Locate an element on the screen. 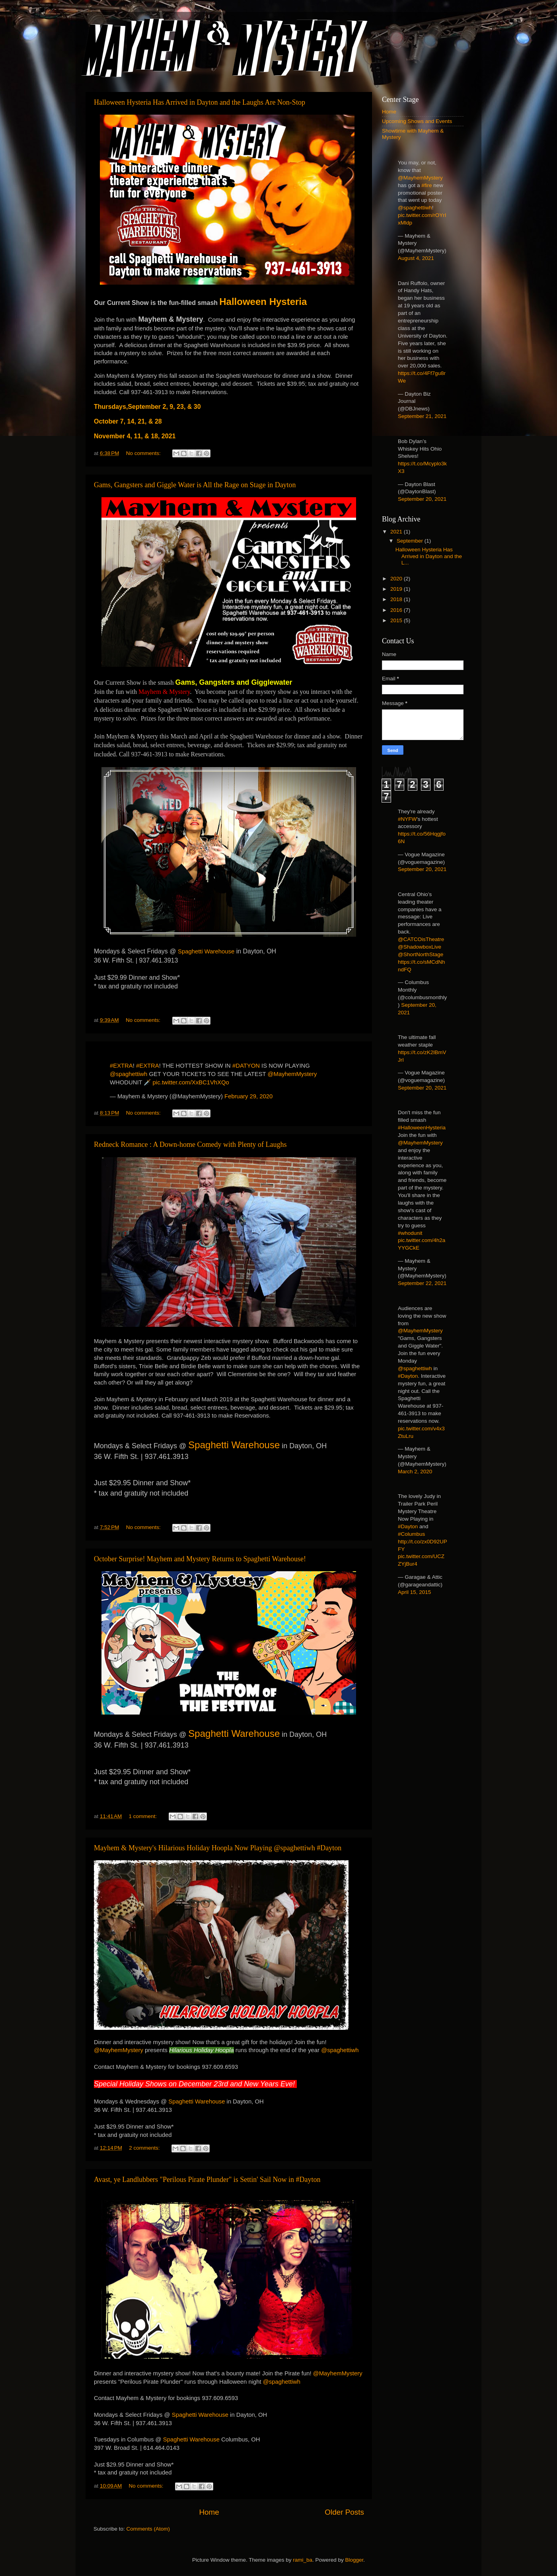 The width and height of the screenshot is (557, 2576). Comments (Atom) is located at coordinates (148, 2529).